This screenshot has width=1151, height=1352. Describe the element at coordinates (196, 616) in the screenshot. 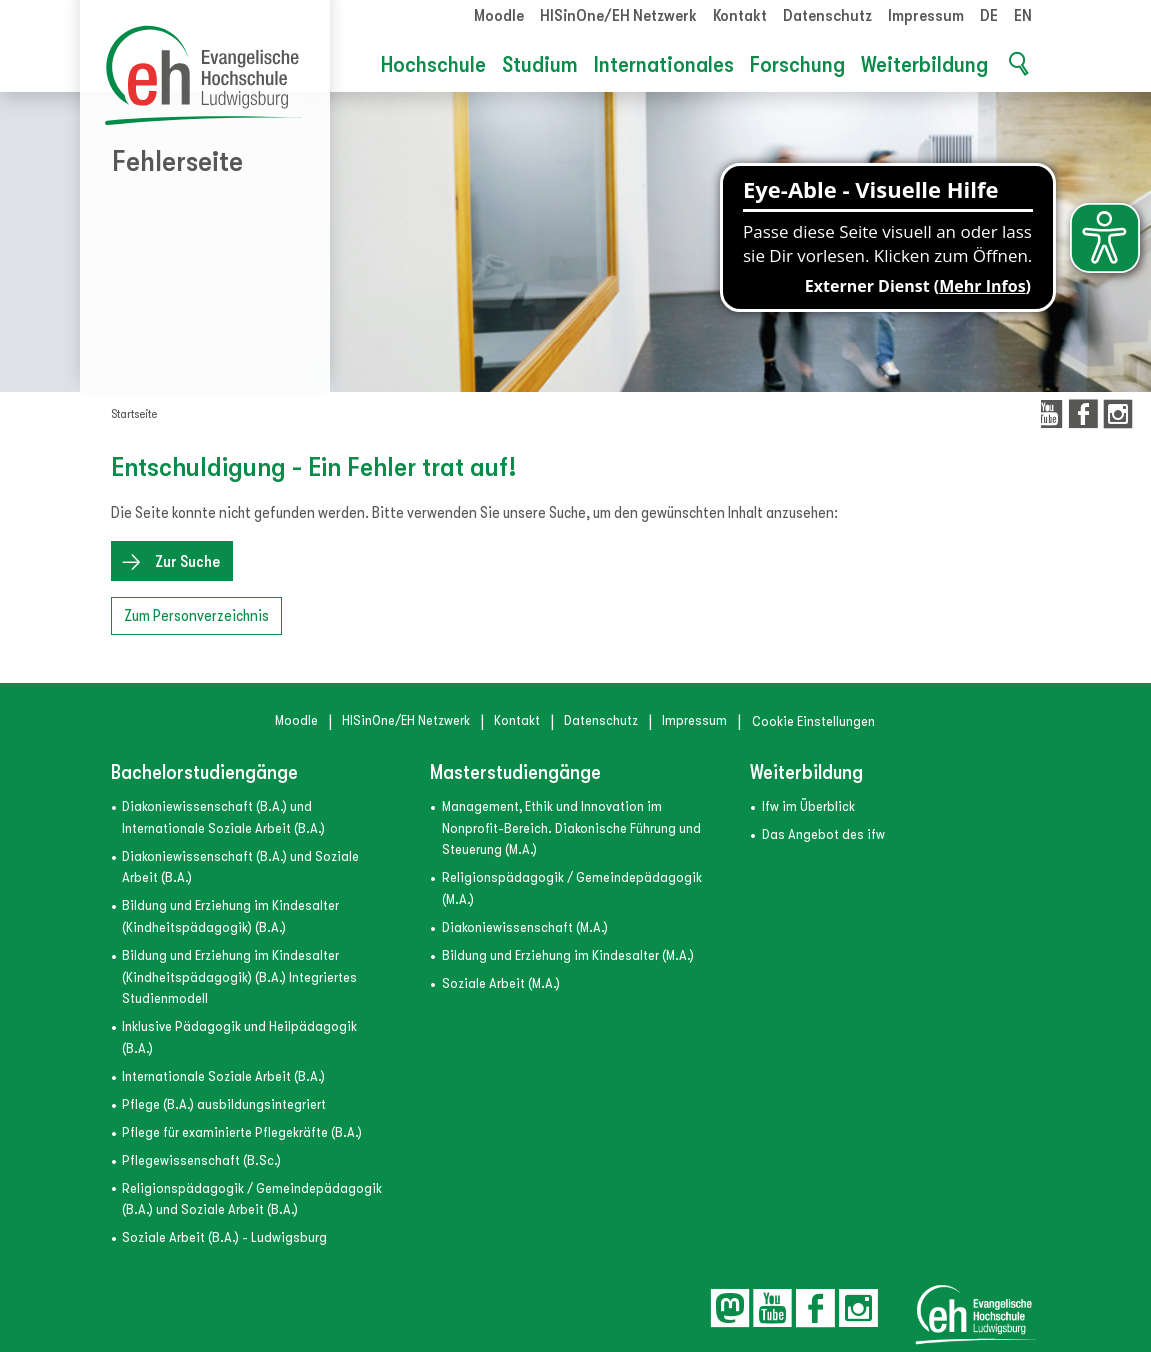

I see `Zum Personverzeichnis` at that location.